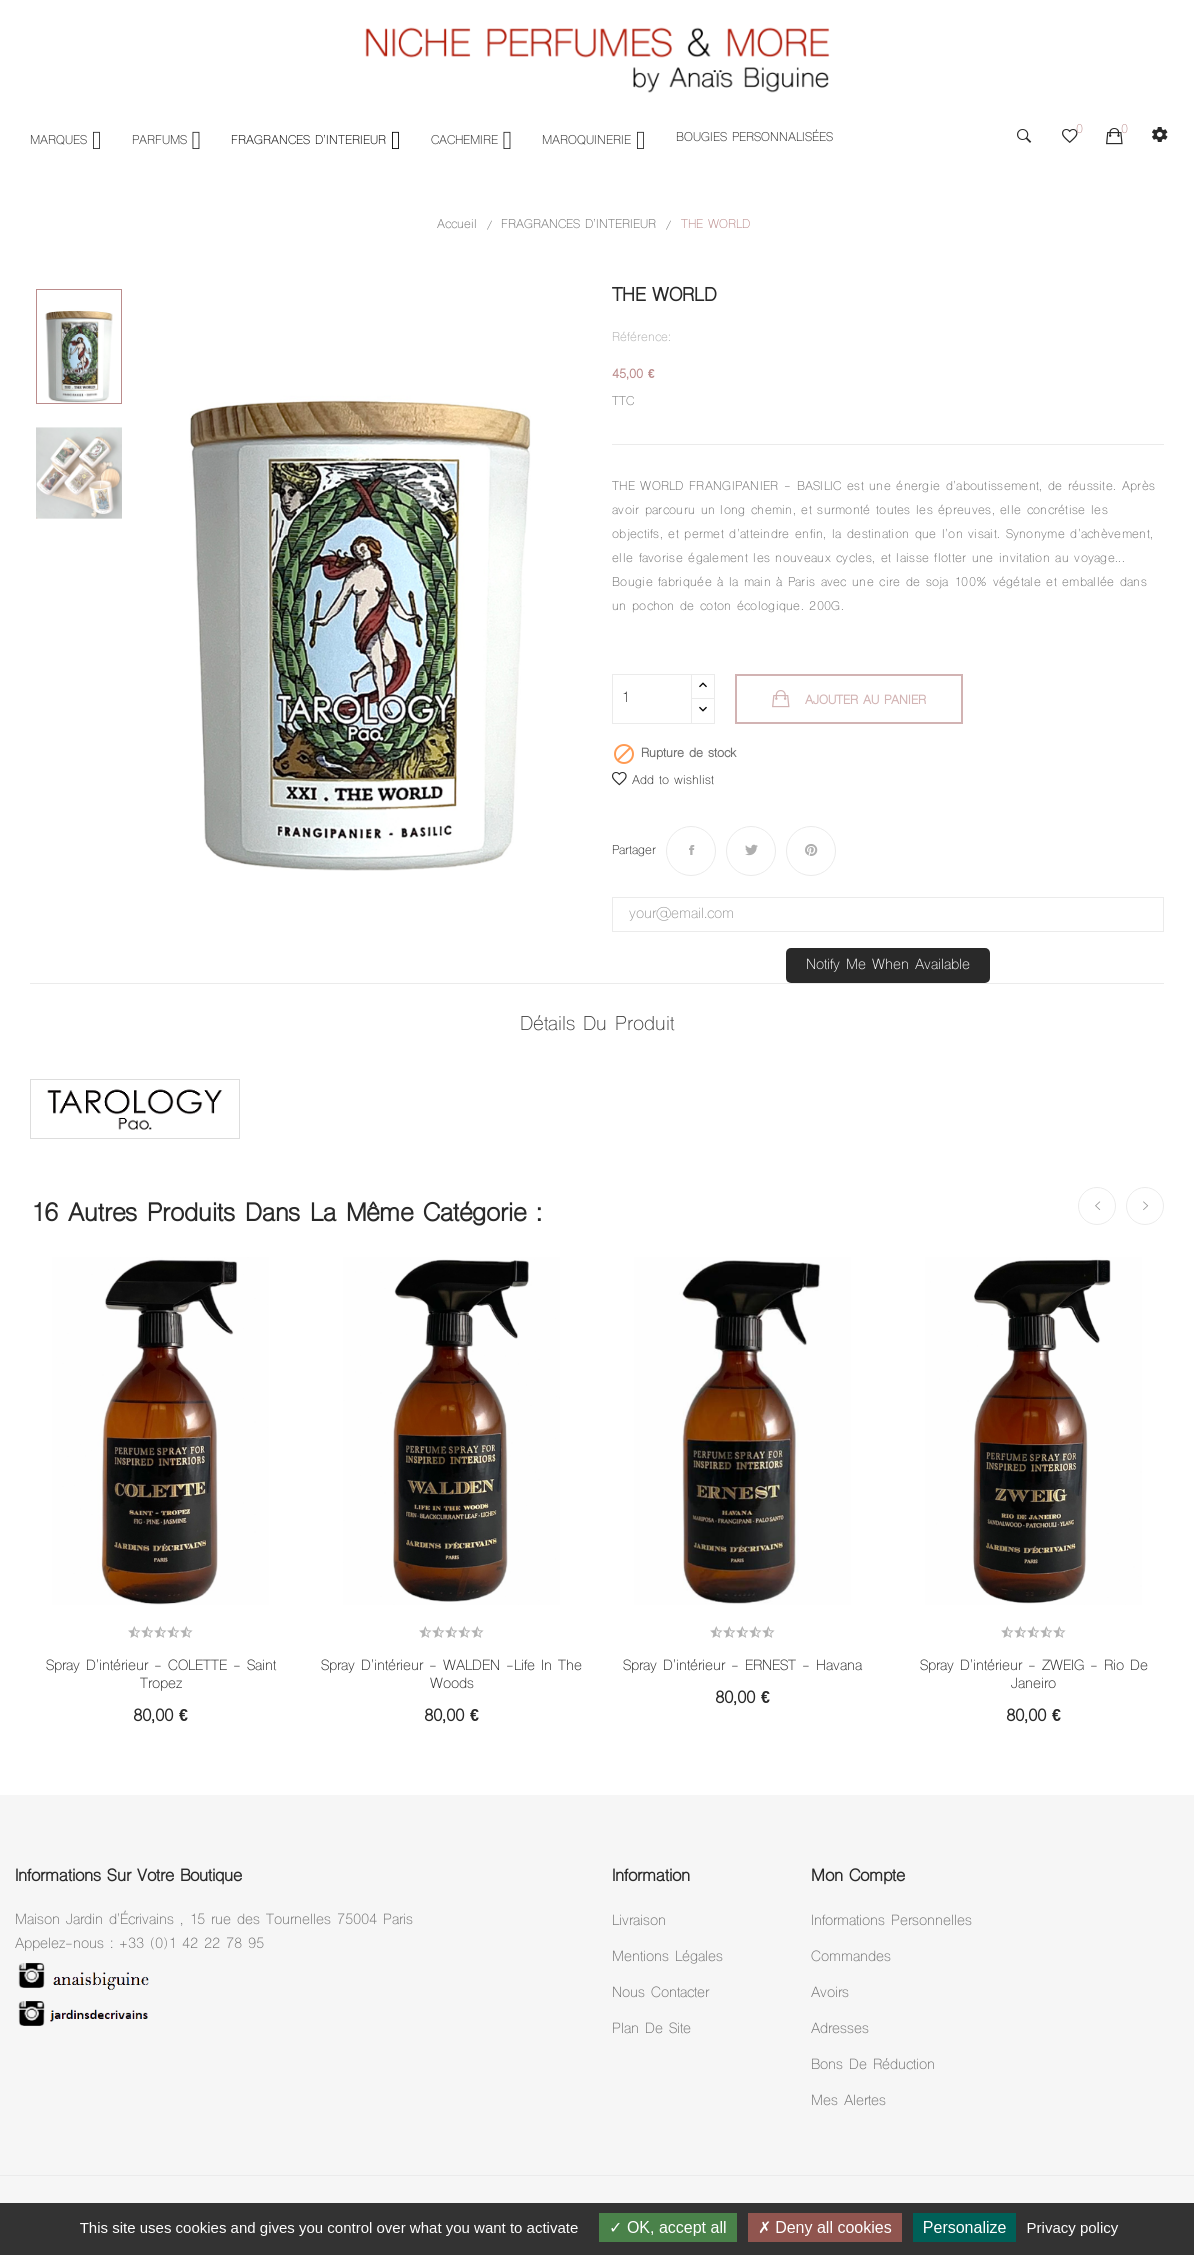 This screenshot has width=1194, height=2255. I want to click on Ajouter au panier, so click(863, 701).